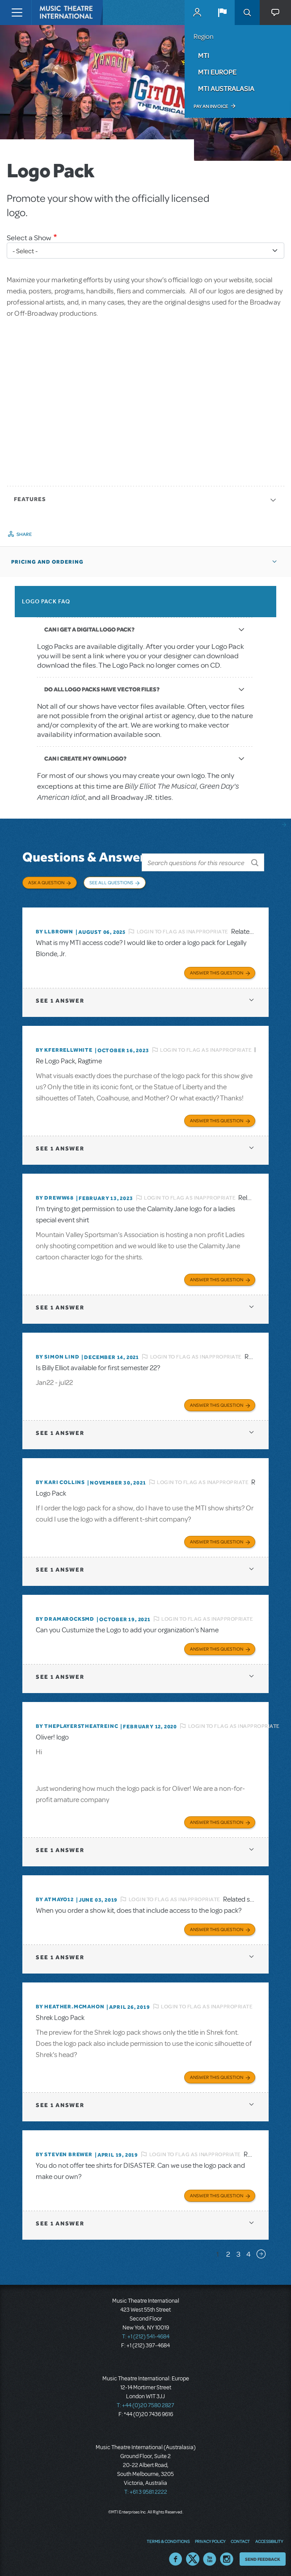  What do you see at coordinates (46, 882) in the screenshot?
I see `Ask a Question` at bounding box center [46, 882].